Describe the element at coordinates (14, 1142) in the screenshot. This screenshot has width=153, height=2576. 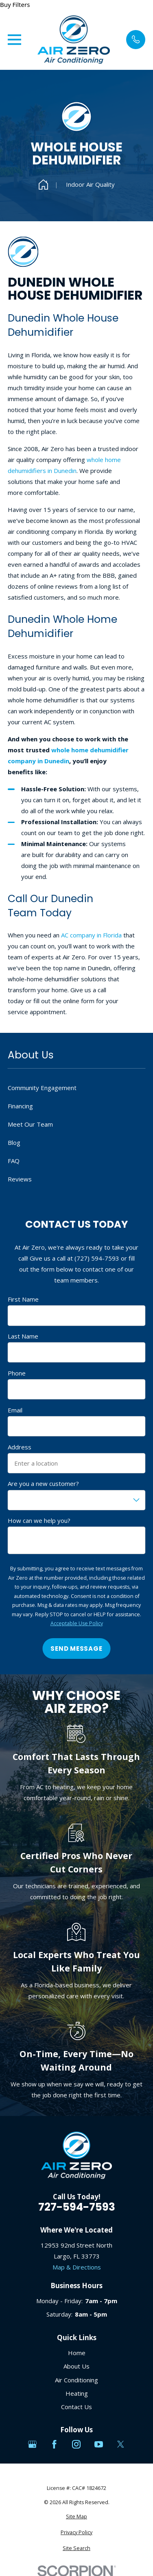
I see `Blog [menuitem]` at that location.